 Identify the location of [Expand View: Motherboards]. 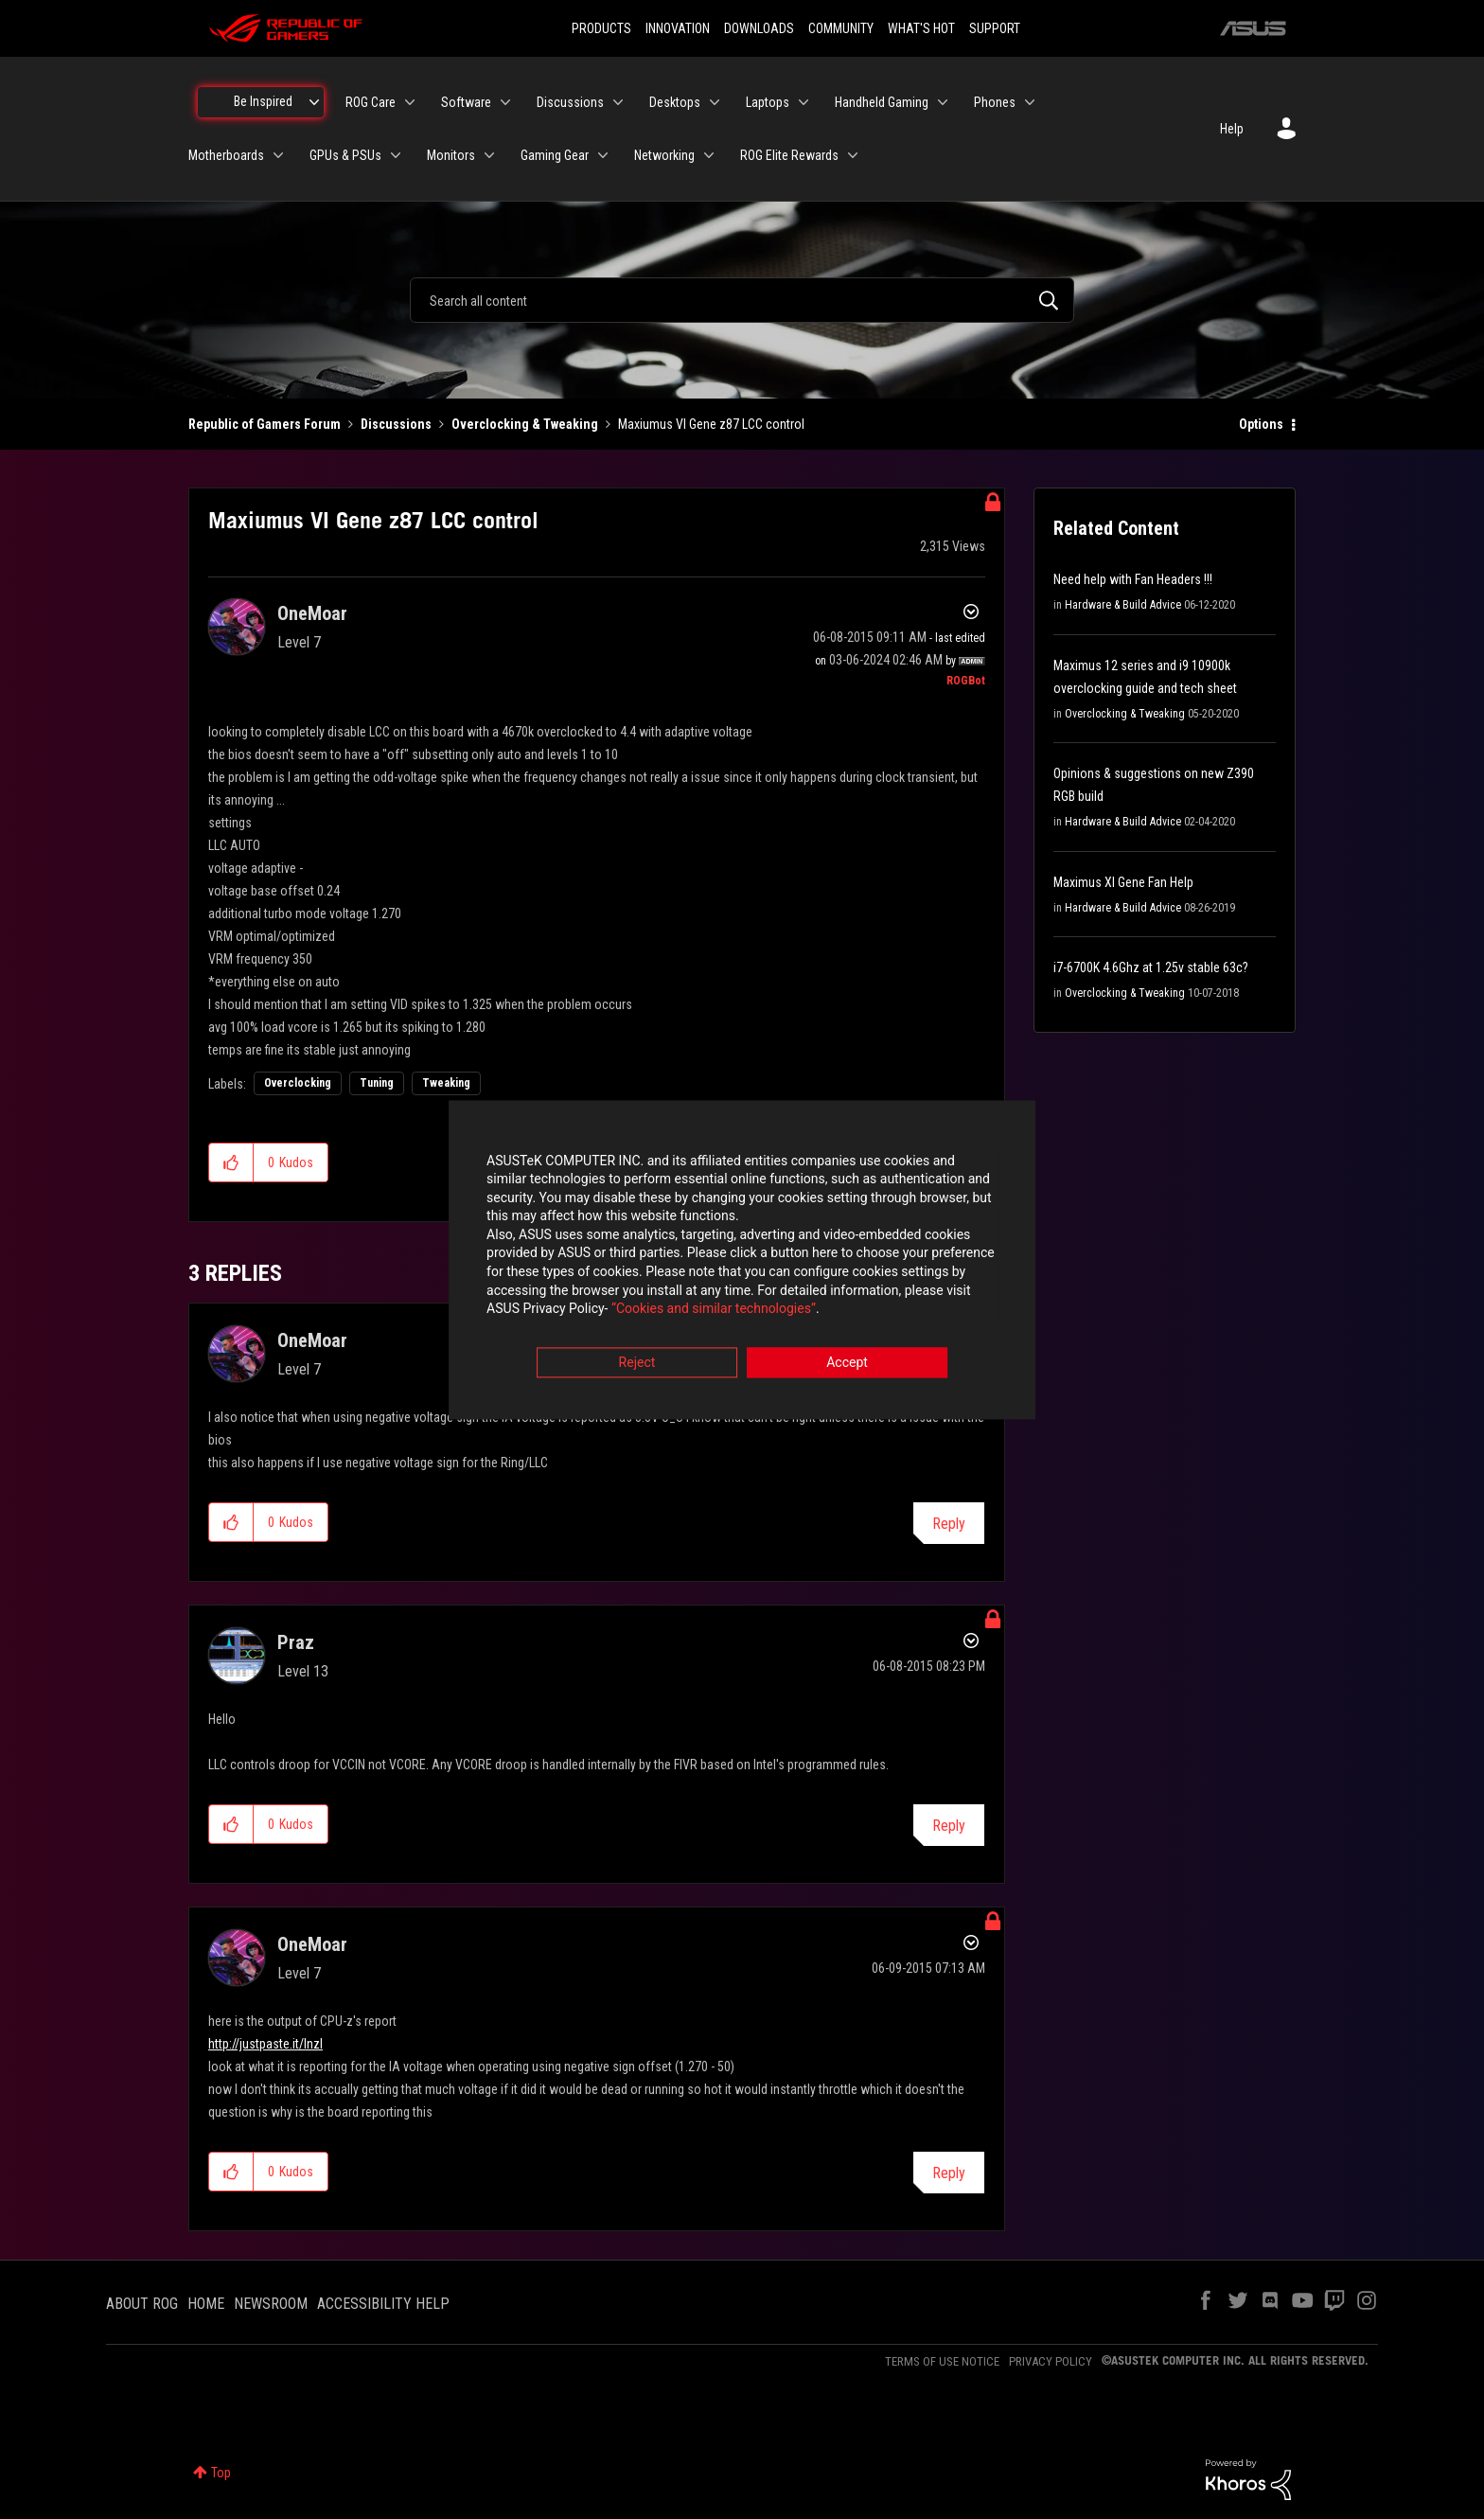
(278, 155).